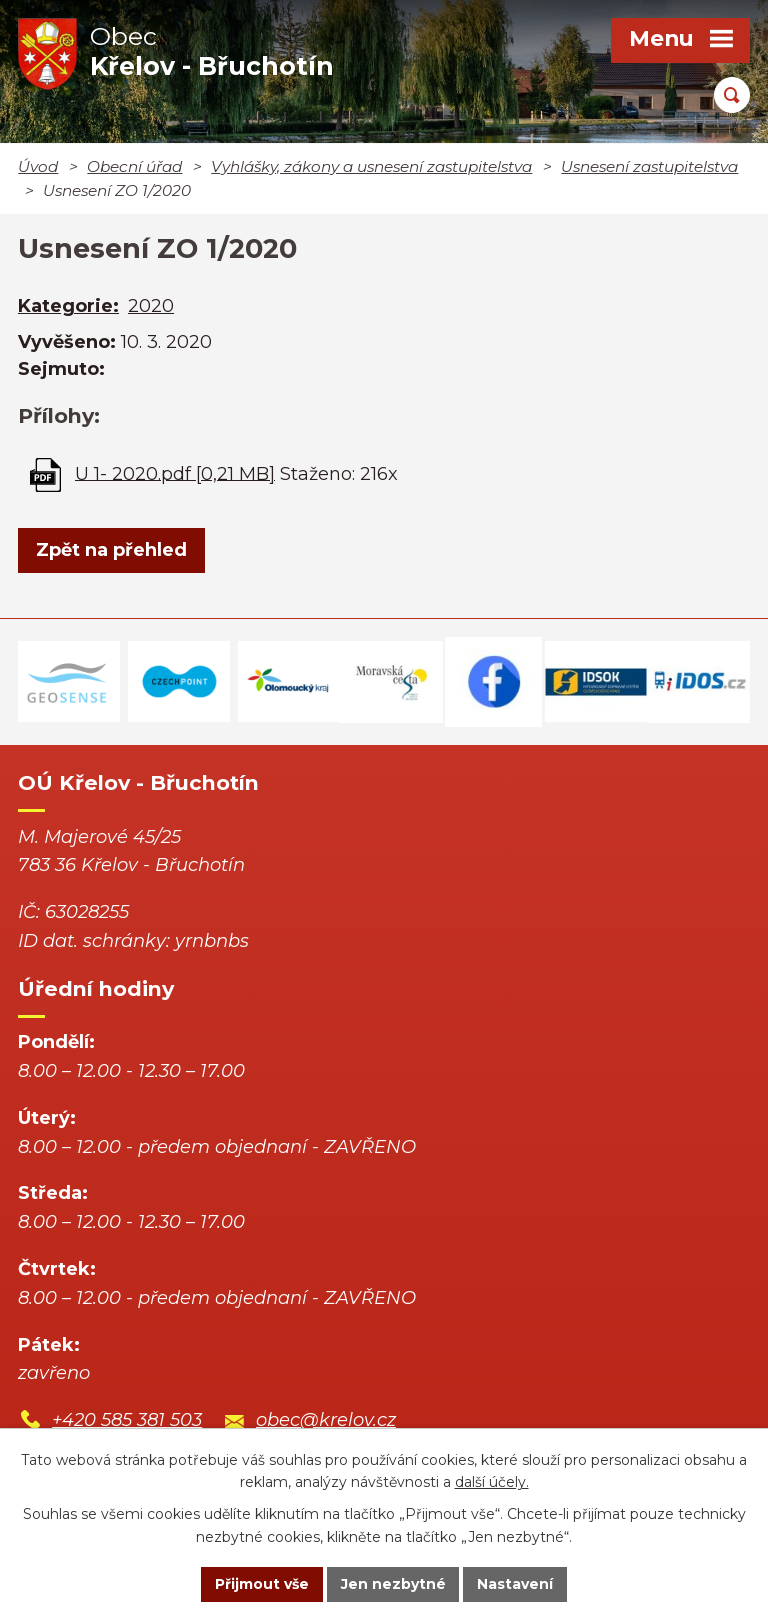  I want to click on +420 585 381 503, so click(127, 1420).